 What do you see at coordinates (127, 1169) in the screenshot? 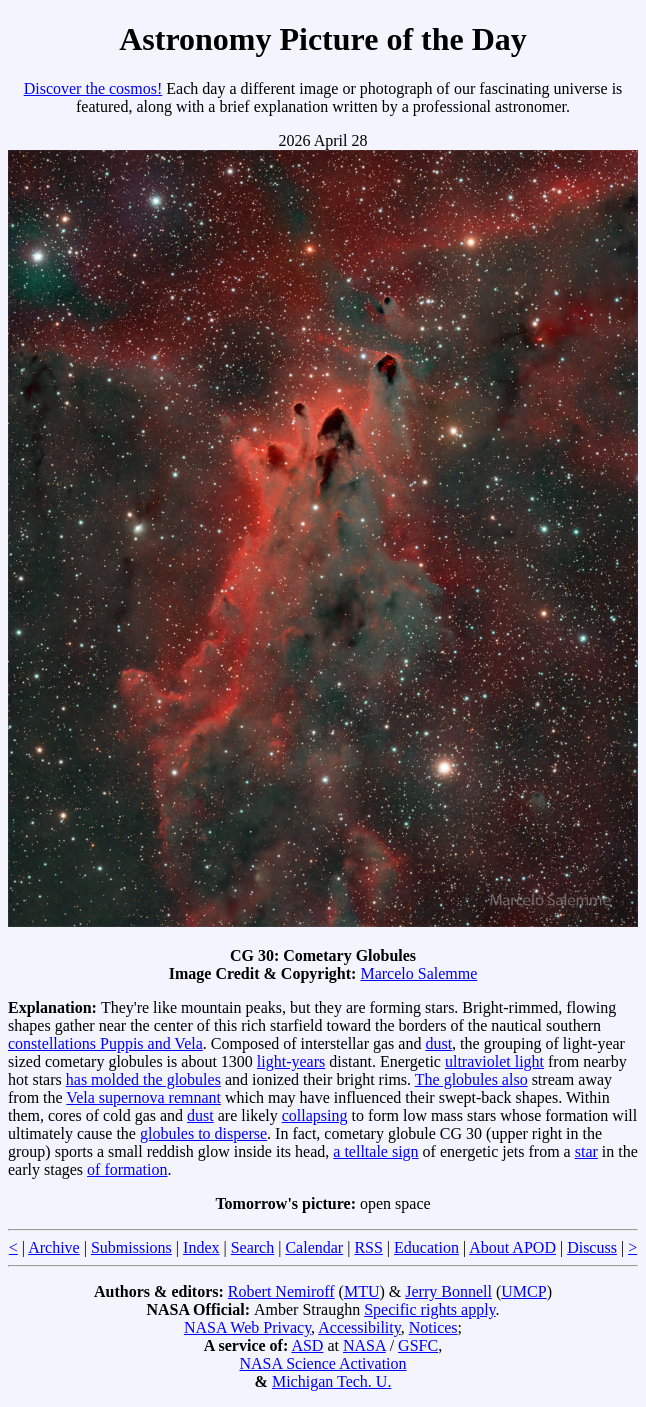
I see `of formation` at bounding box center [127, 1169].